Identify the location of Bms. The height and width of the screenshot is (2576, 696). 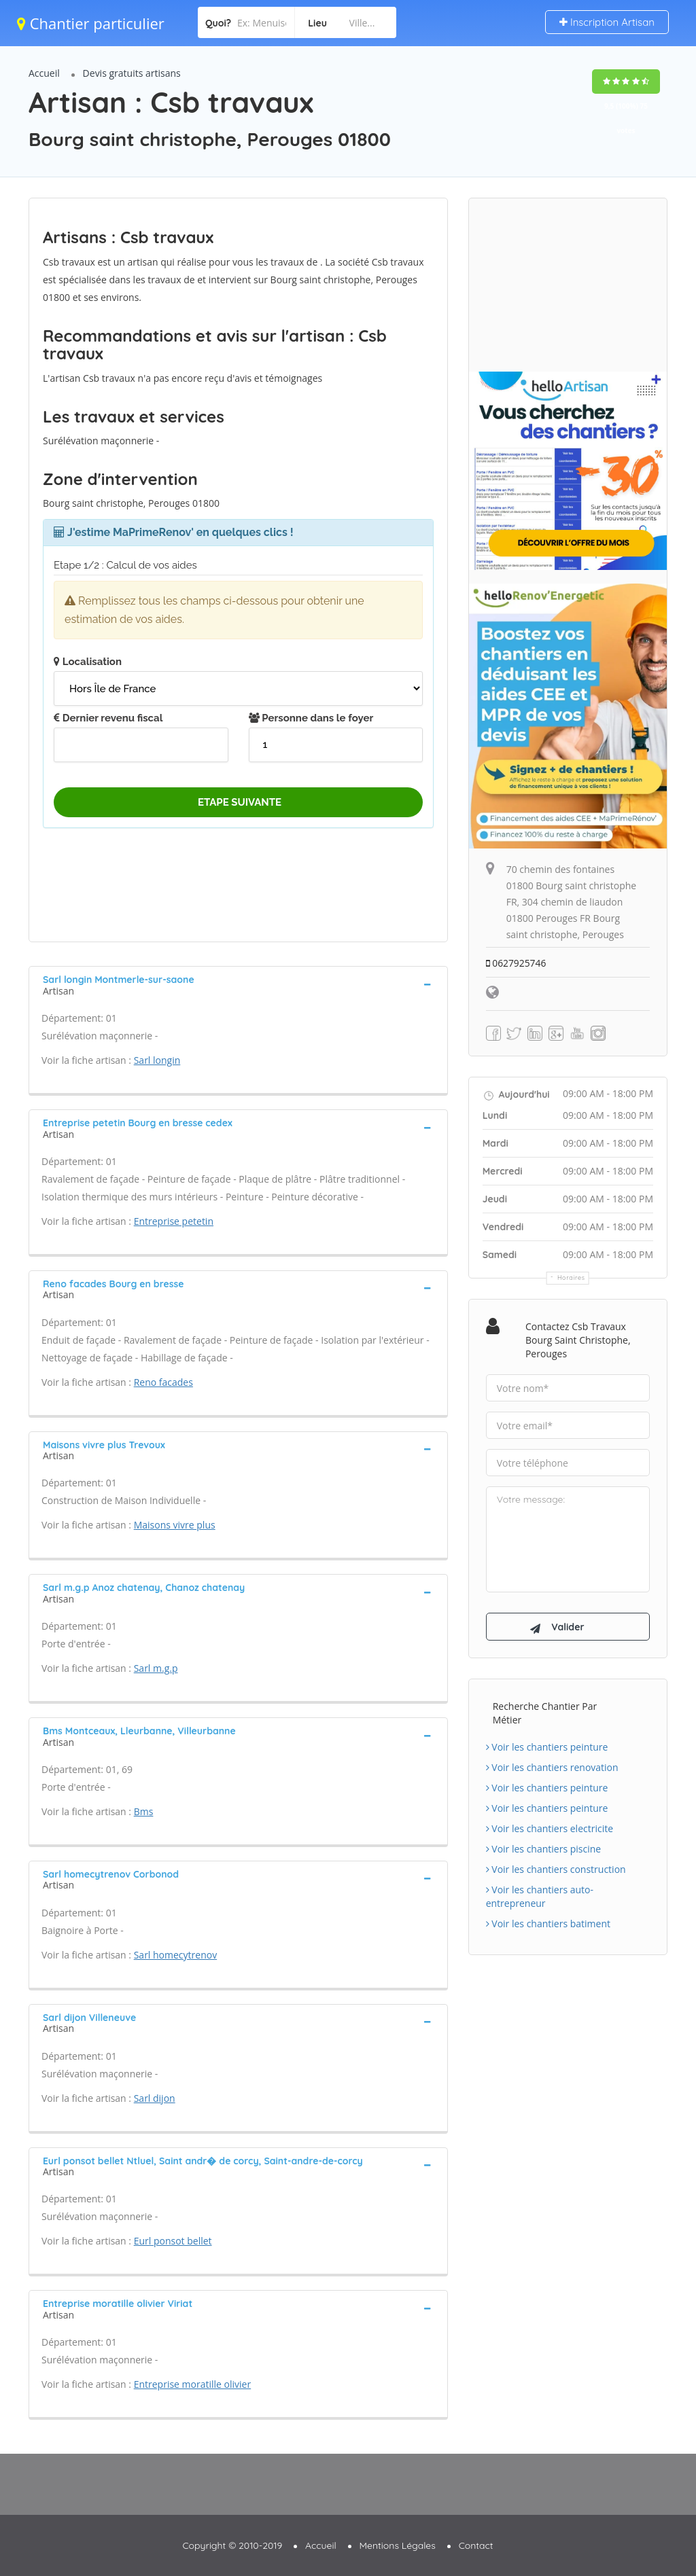
(144, 1811).